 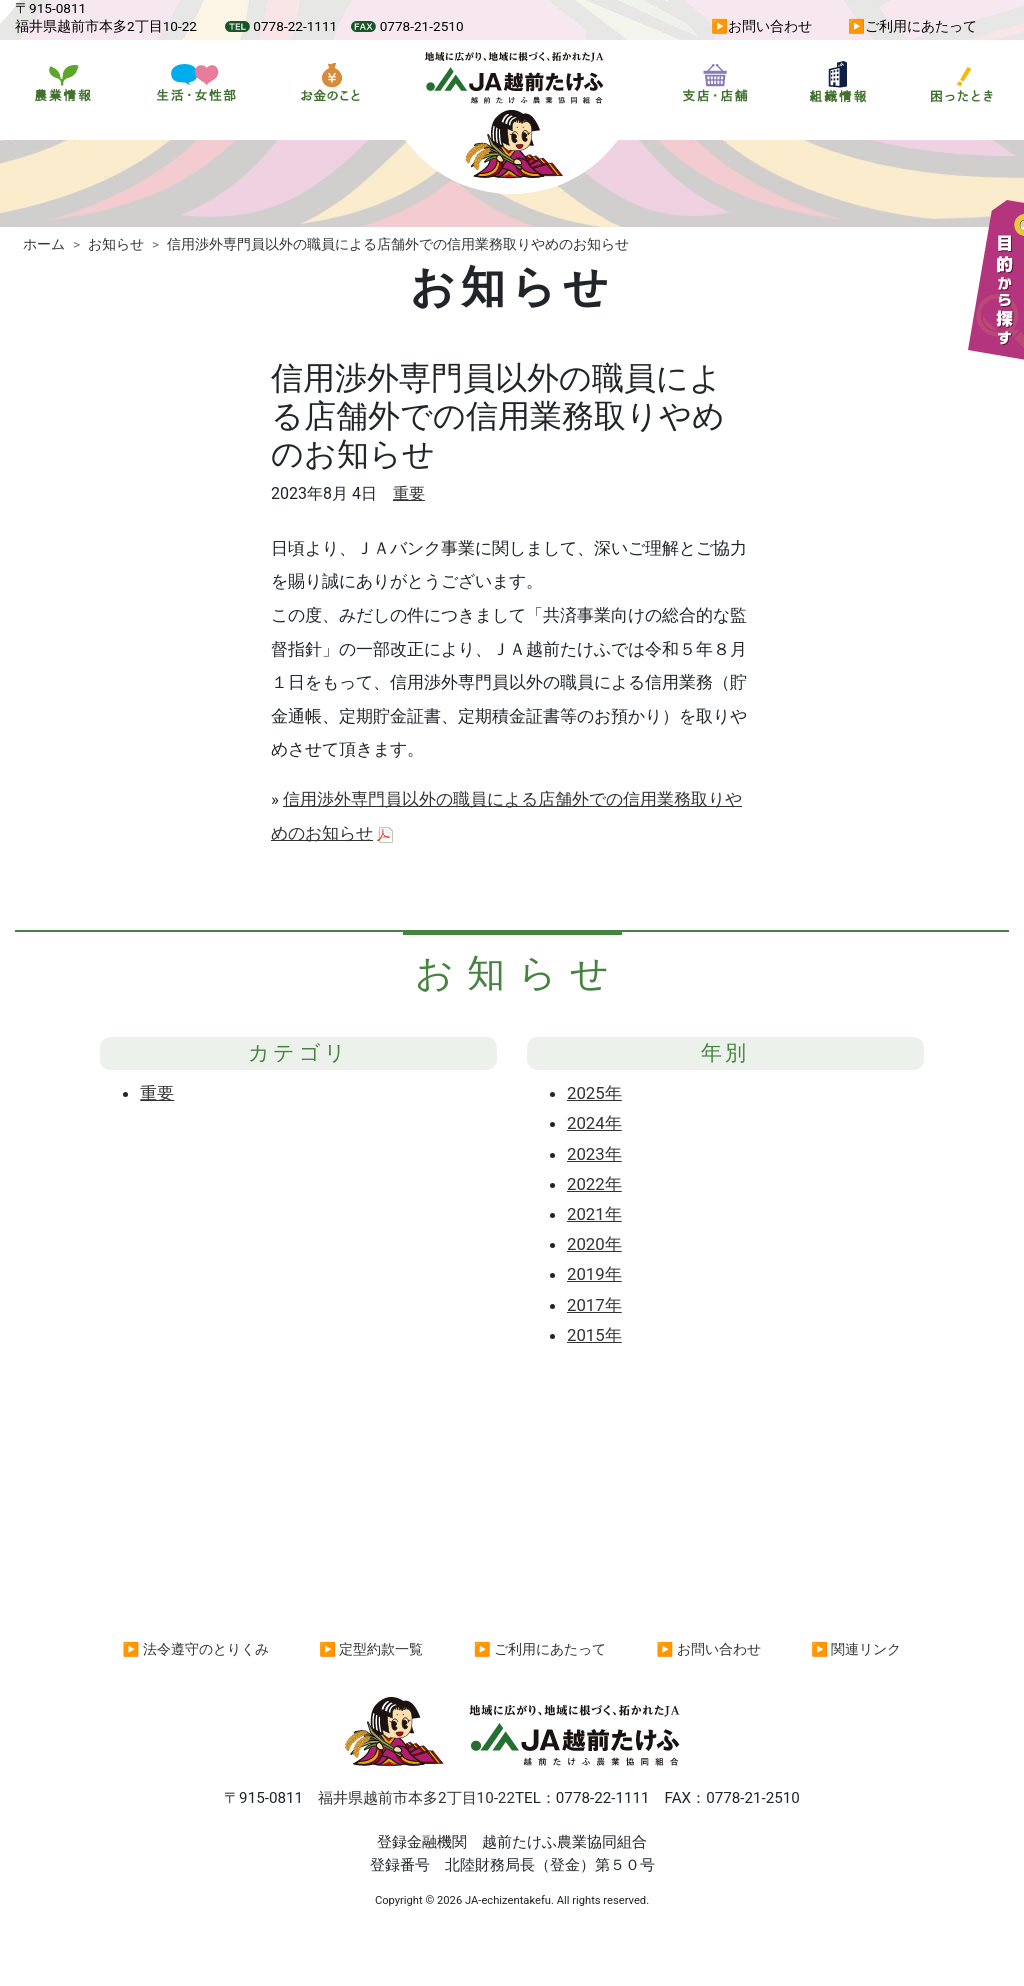 What do you see at coordinates (594, 1093) in the screenshot?
I see `2025年` at bounding box center [594, 1093].